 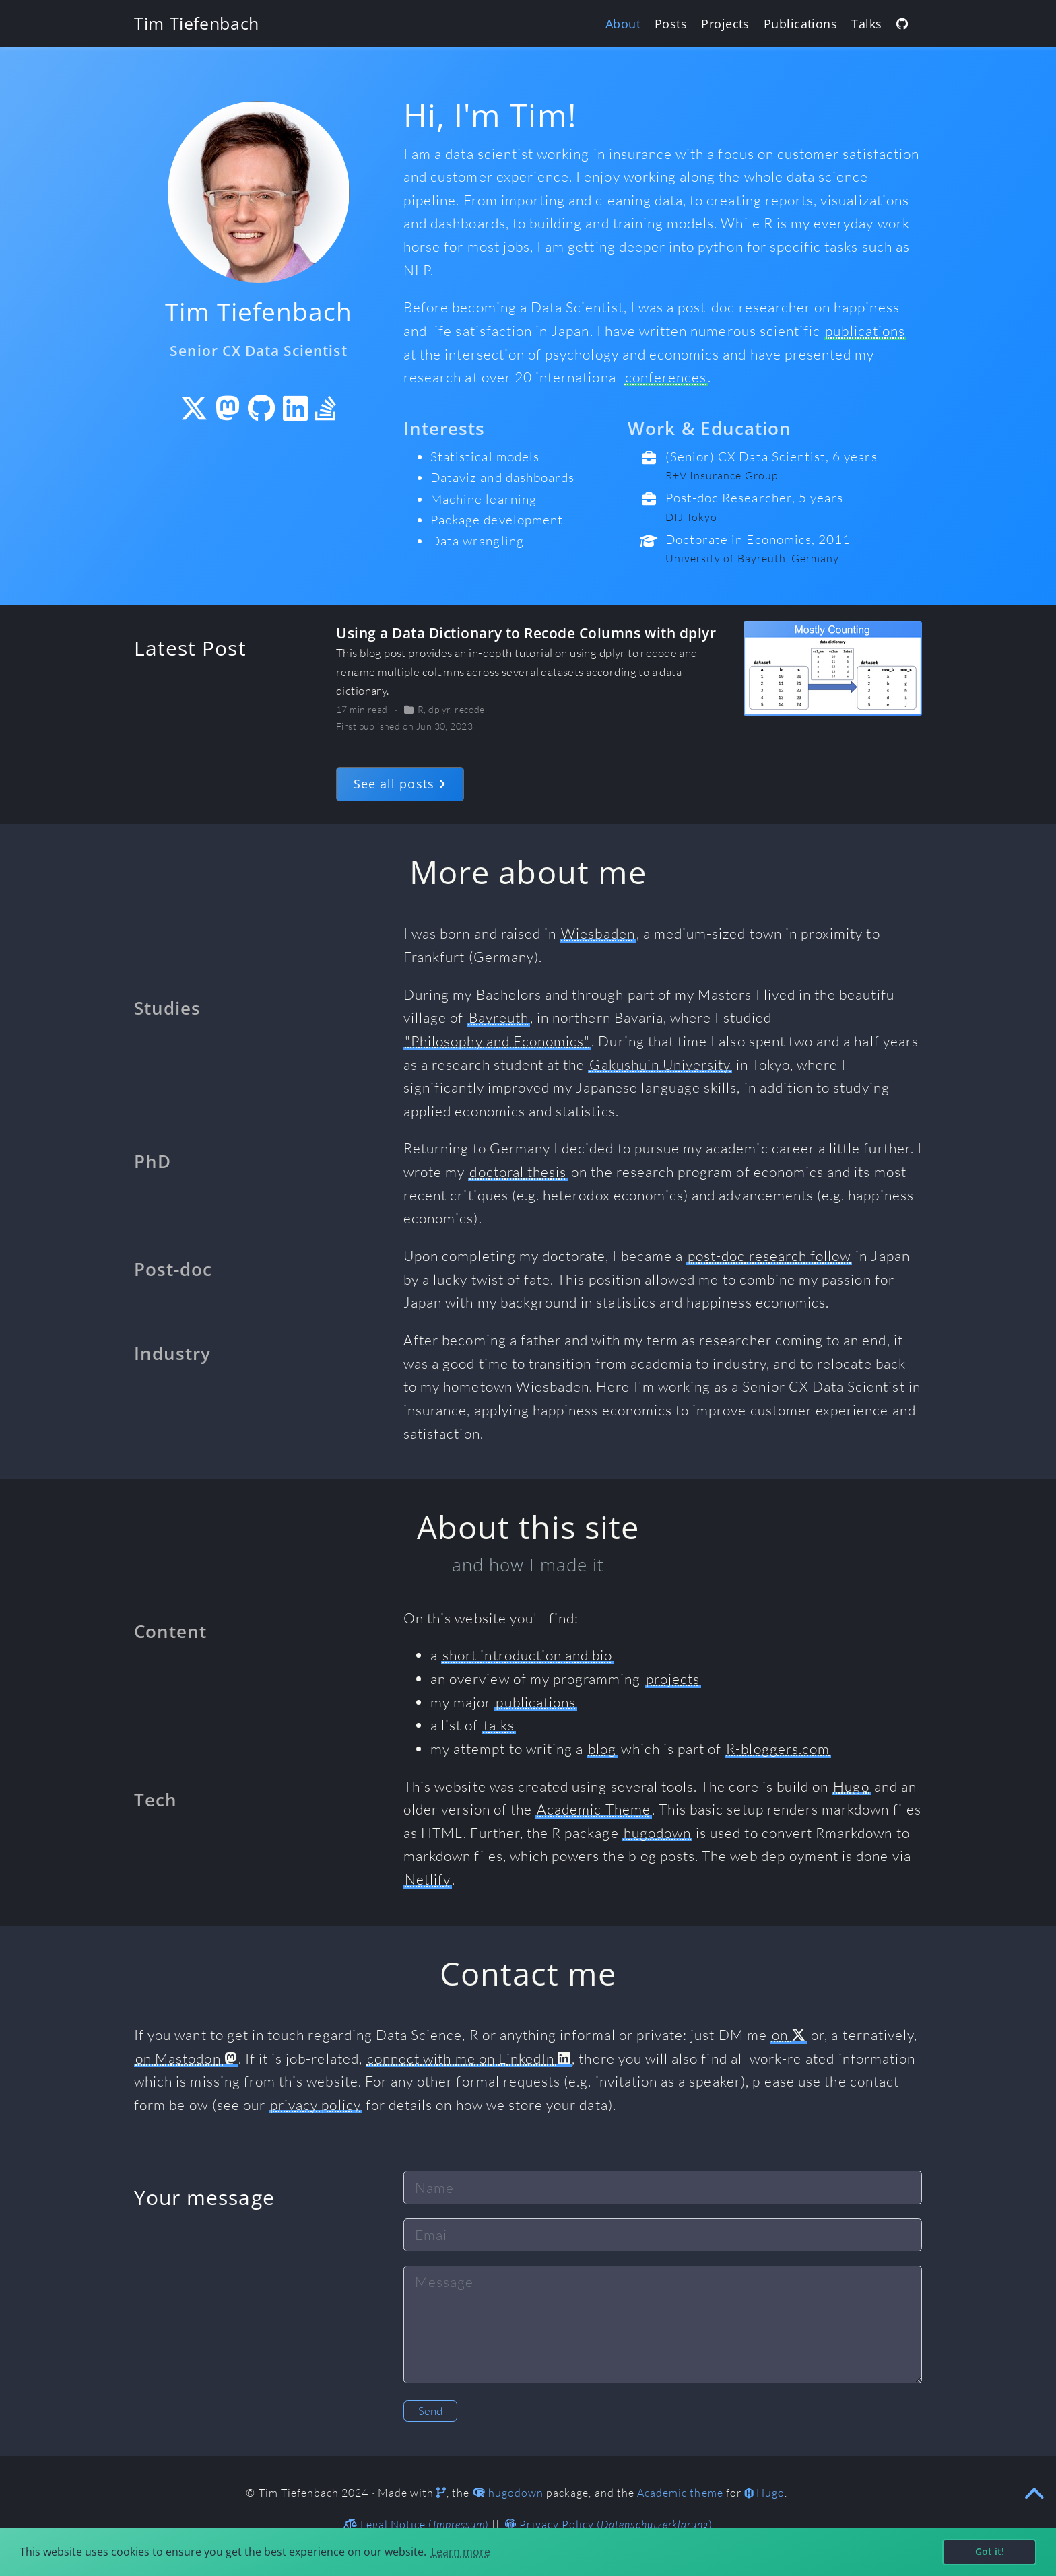 What do you see at coordinates (315, 2104) in the screenshot?
I see `privacy policy` at bounding box center [315, 2104].